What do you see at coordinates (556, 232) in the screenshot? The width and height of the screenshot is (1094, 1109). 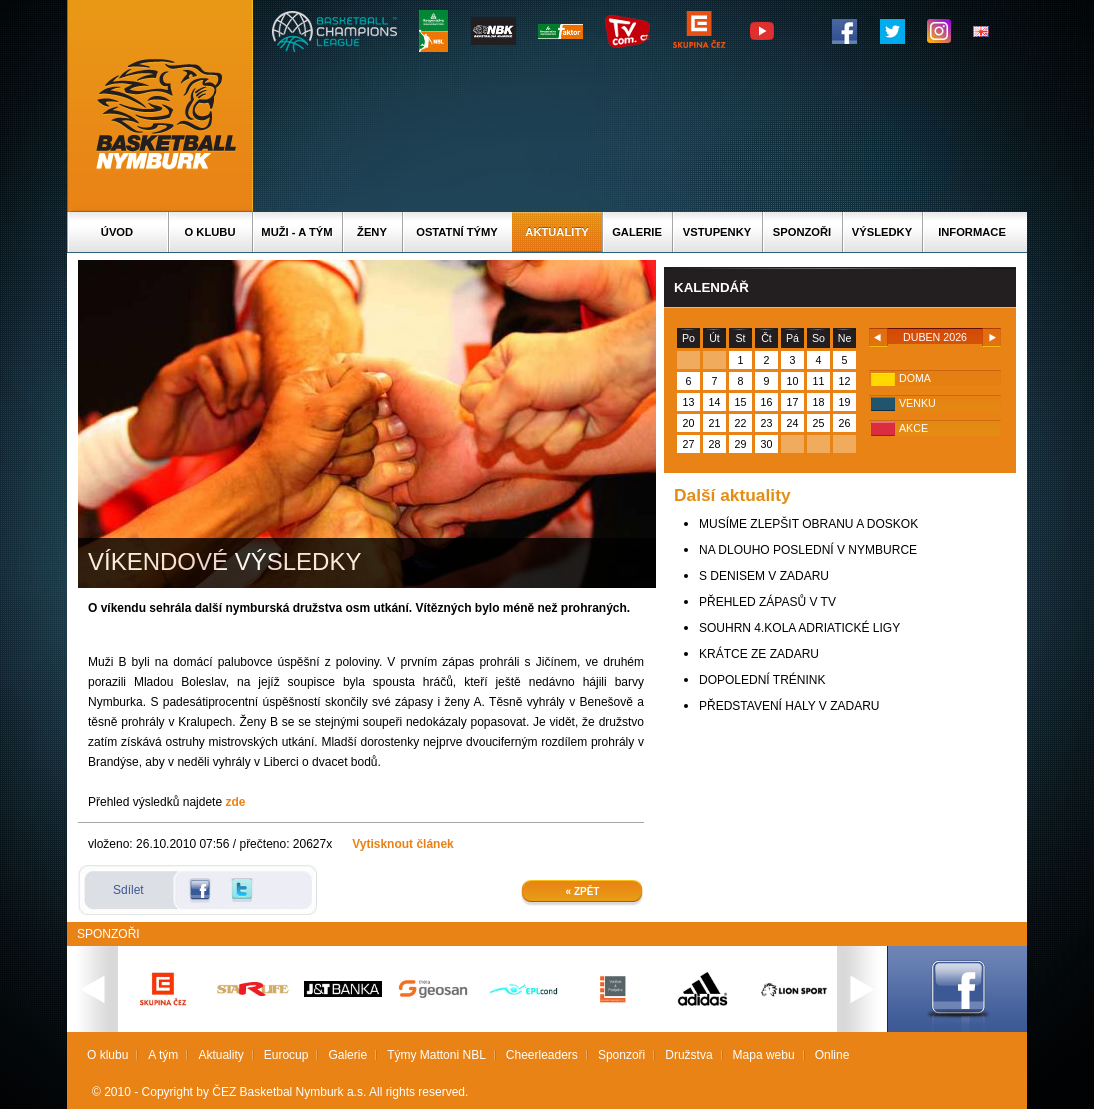 I see `Aktuality` at bounding box center [556, 232].